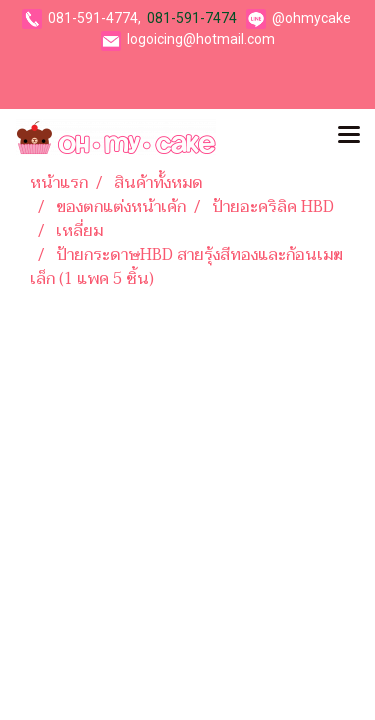 Image resolution: width=375 pixels, height=720 pixels. Describe the element at coordinates (201, 39) in the screenshot. I see `logoicing@hotmail.com` at that location.